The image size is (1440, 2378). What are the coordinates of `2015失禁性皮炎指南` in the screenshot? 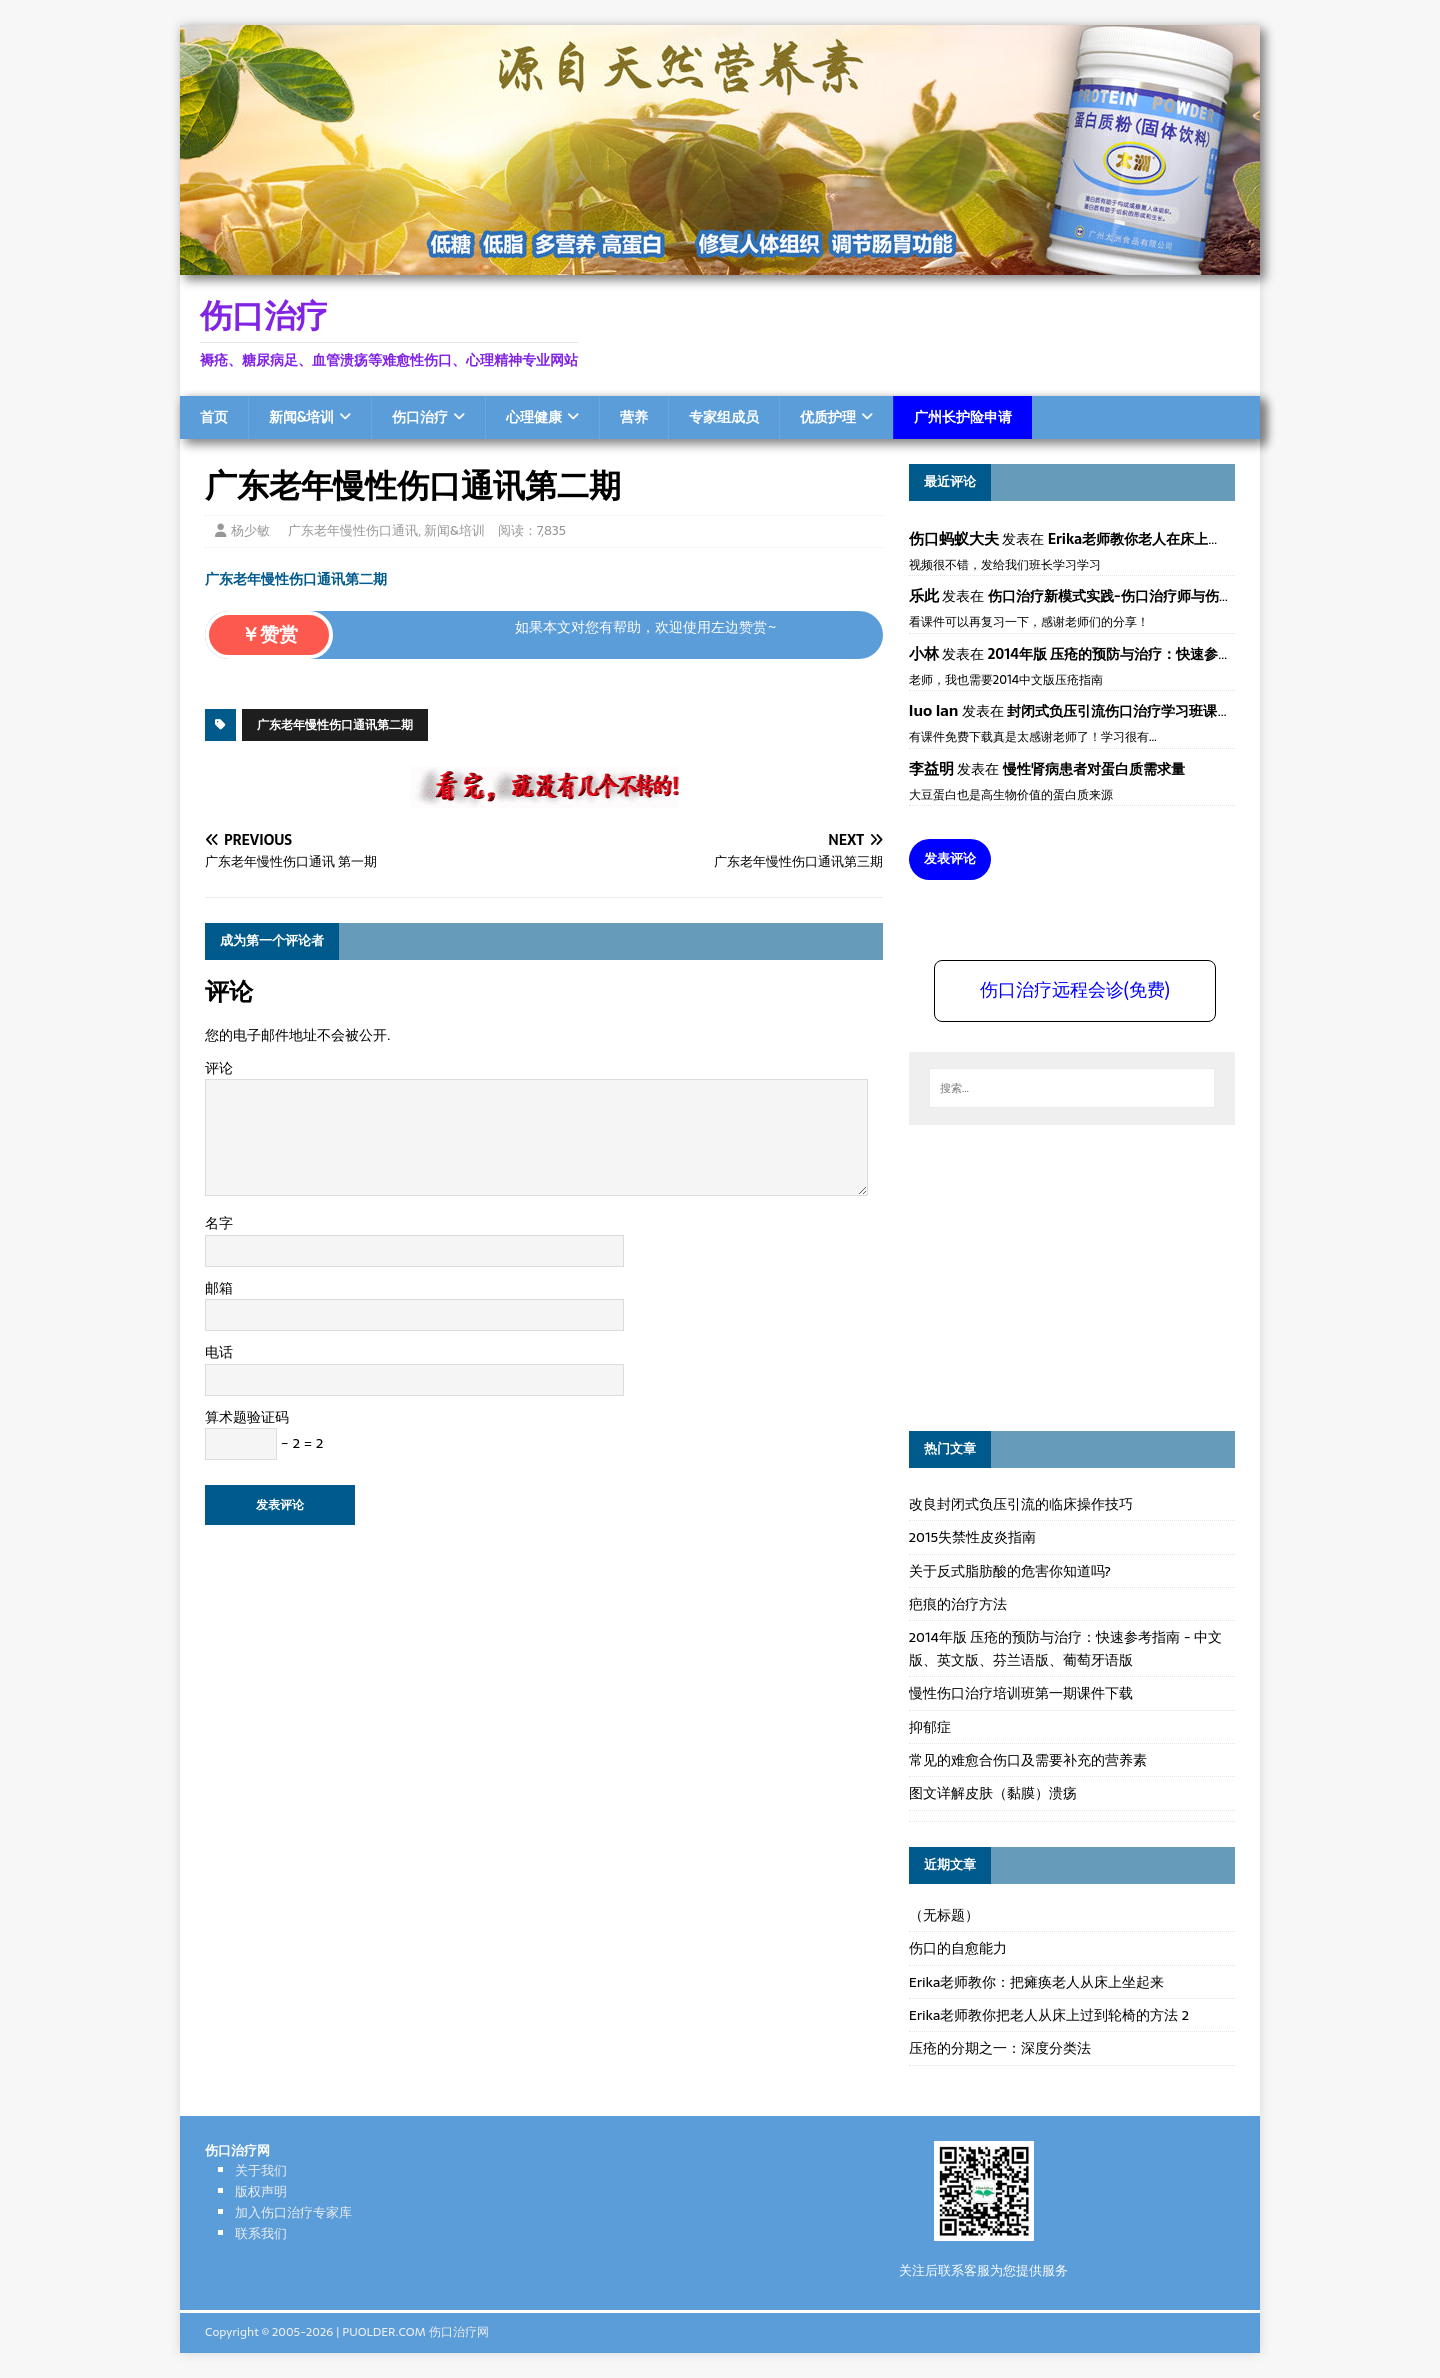 It's located at (972, 1537).